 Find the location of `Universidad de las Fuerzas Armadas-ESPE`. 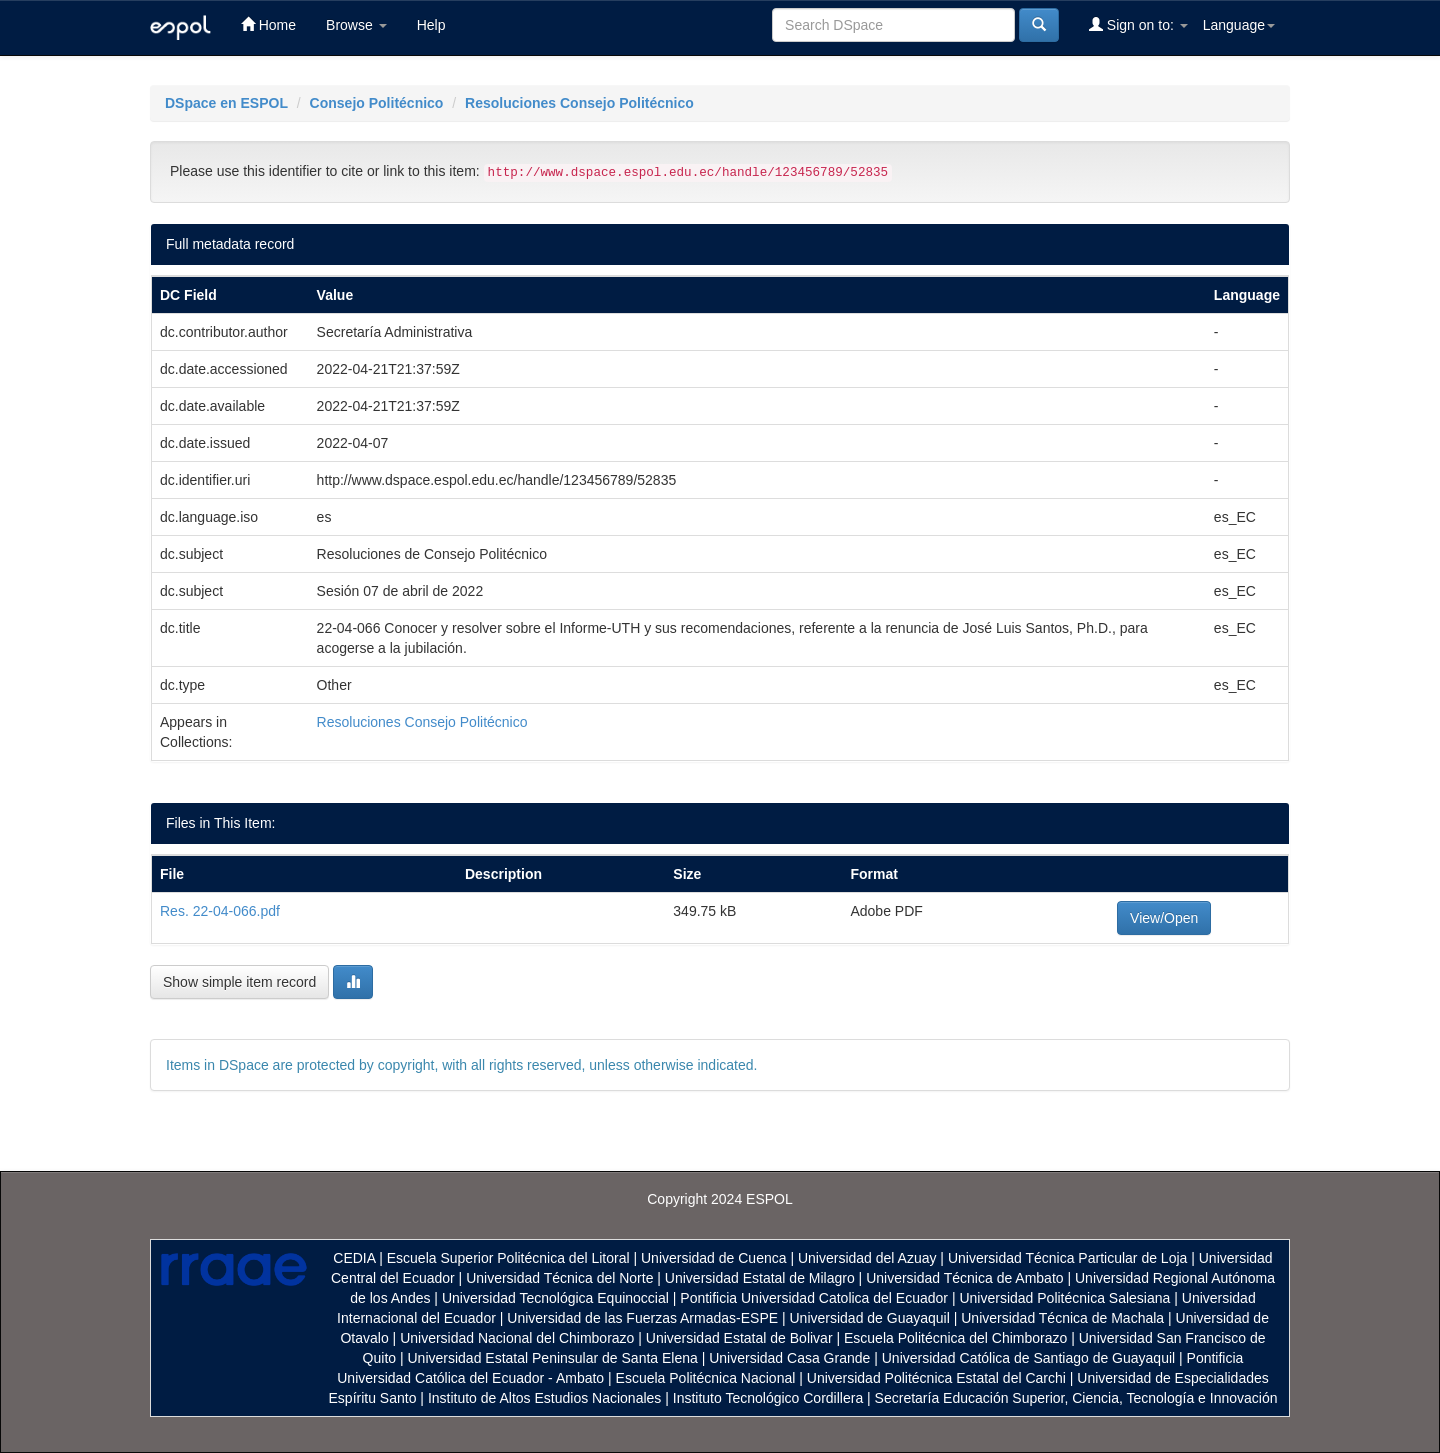

Universidad de las Fuerzas Armadas-ESPE is located at coordinates (642, 1318).